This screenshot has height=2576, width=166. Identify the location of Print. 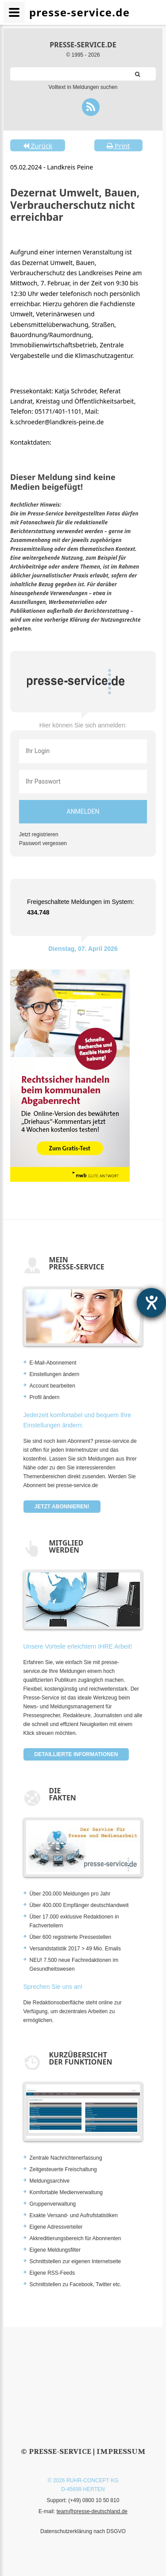
(118, 145).